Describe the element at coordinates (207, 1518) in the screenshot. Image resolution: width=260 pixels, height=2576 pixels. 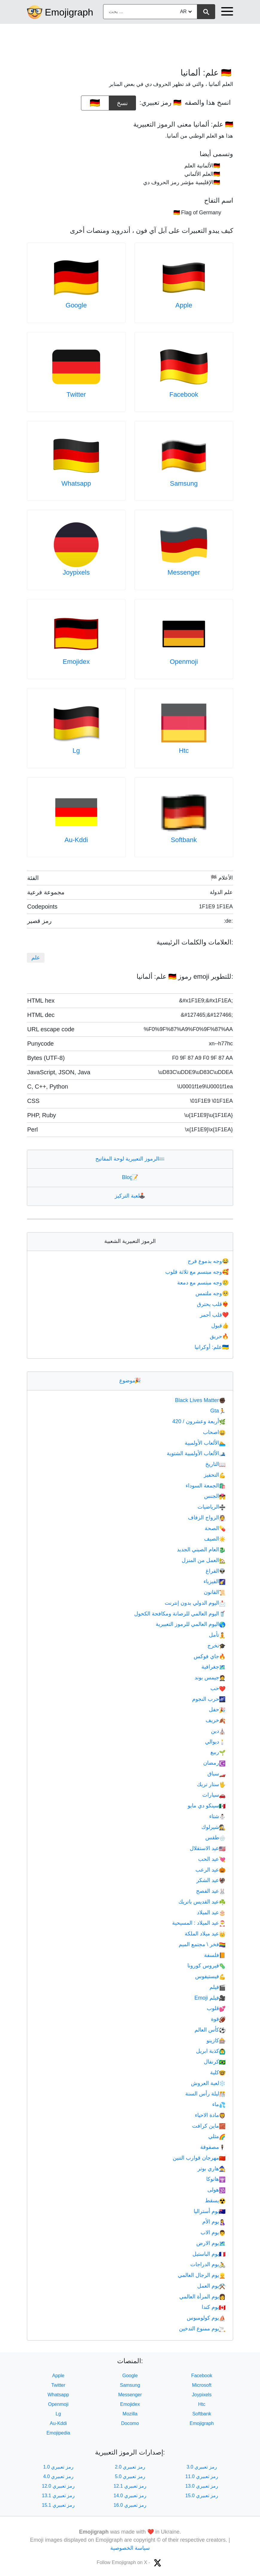
I see `الزواج الزفاف` at that location.